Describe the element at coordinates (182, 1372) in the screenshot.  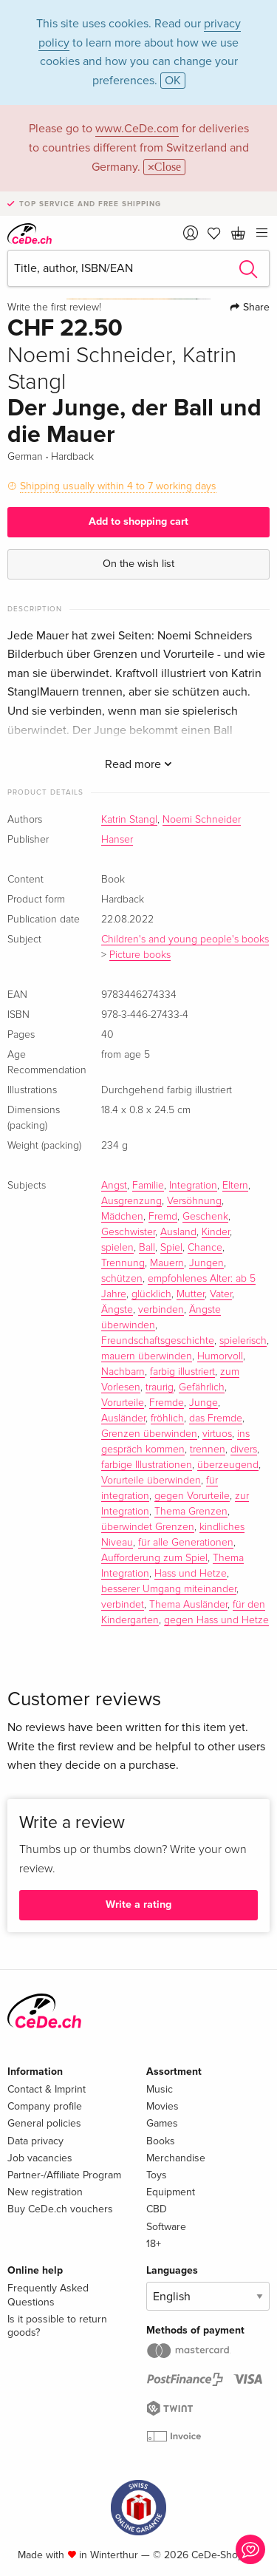
I see `farbig illustriert` at that location.